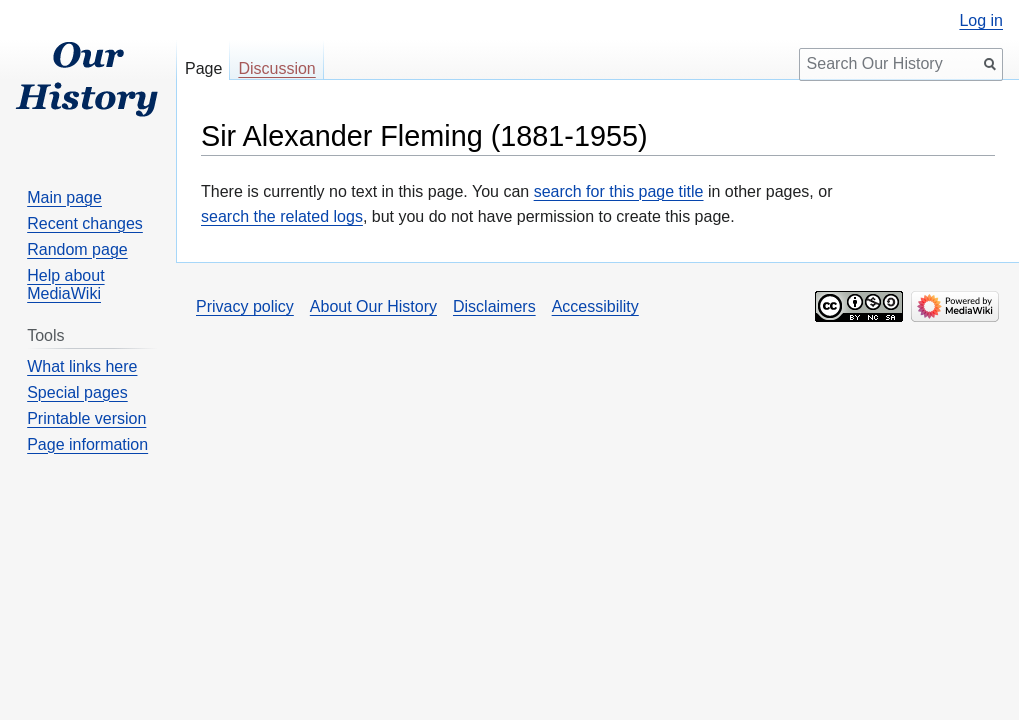 This screenshot has width=1019, height=720. What do you see at coordinates (65, 284) in the screenshot?
I see `Help about MediaWiki` at bounding box center [65, 284].